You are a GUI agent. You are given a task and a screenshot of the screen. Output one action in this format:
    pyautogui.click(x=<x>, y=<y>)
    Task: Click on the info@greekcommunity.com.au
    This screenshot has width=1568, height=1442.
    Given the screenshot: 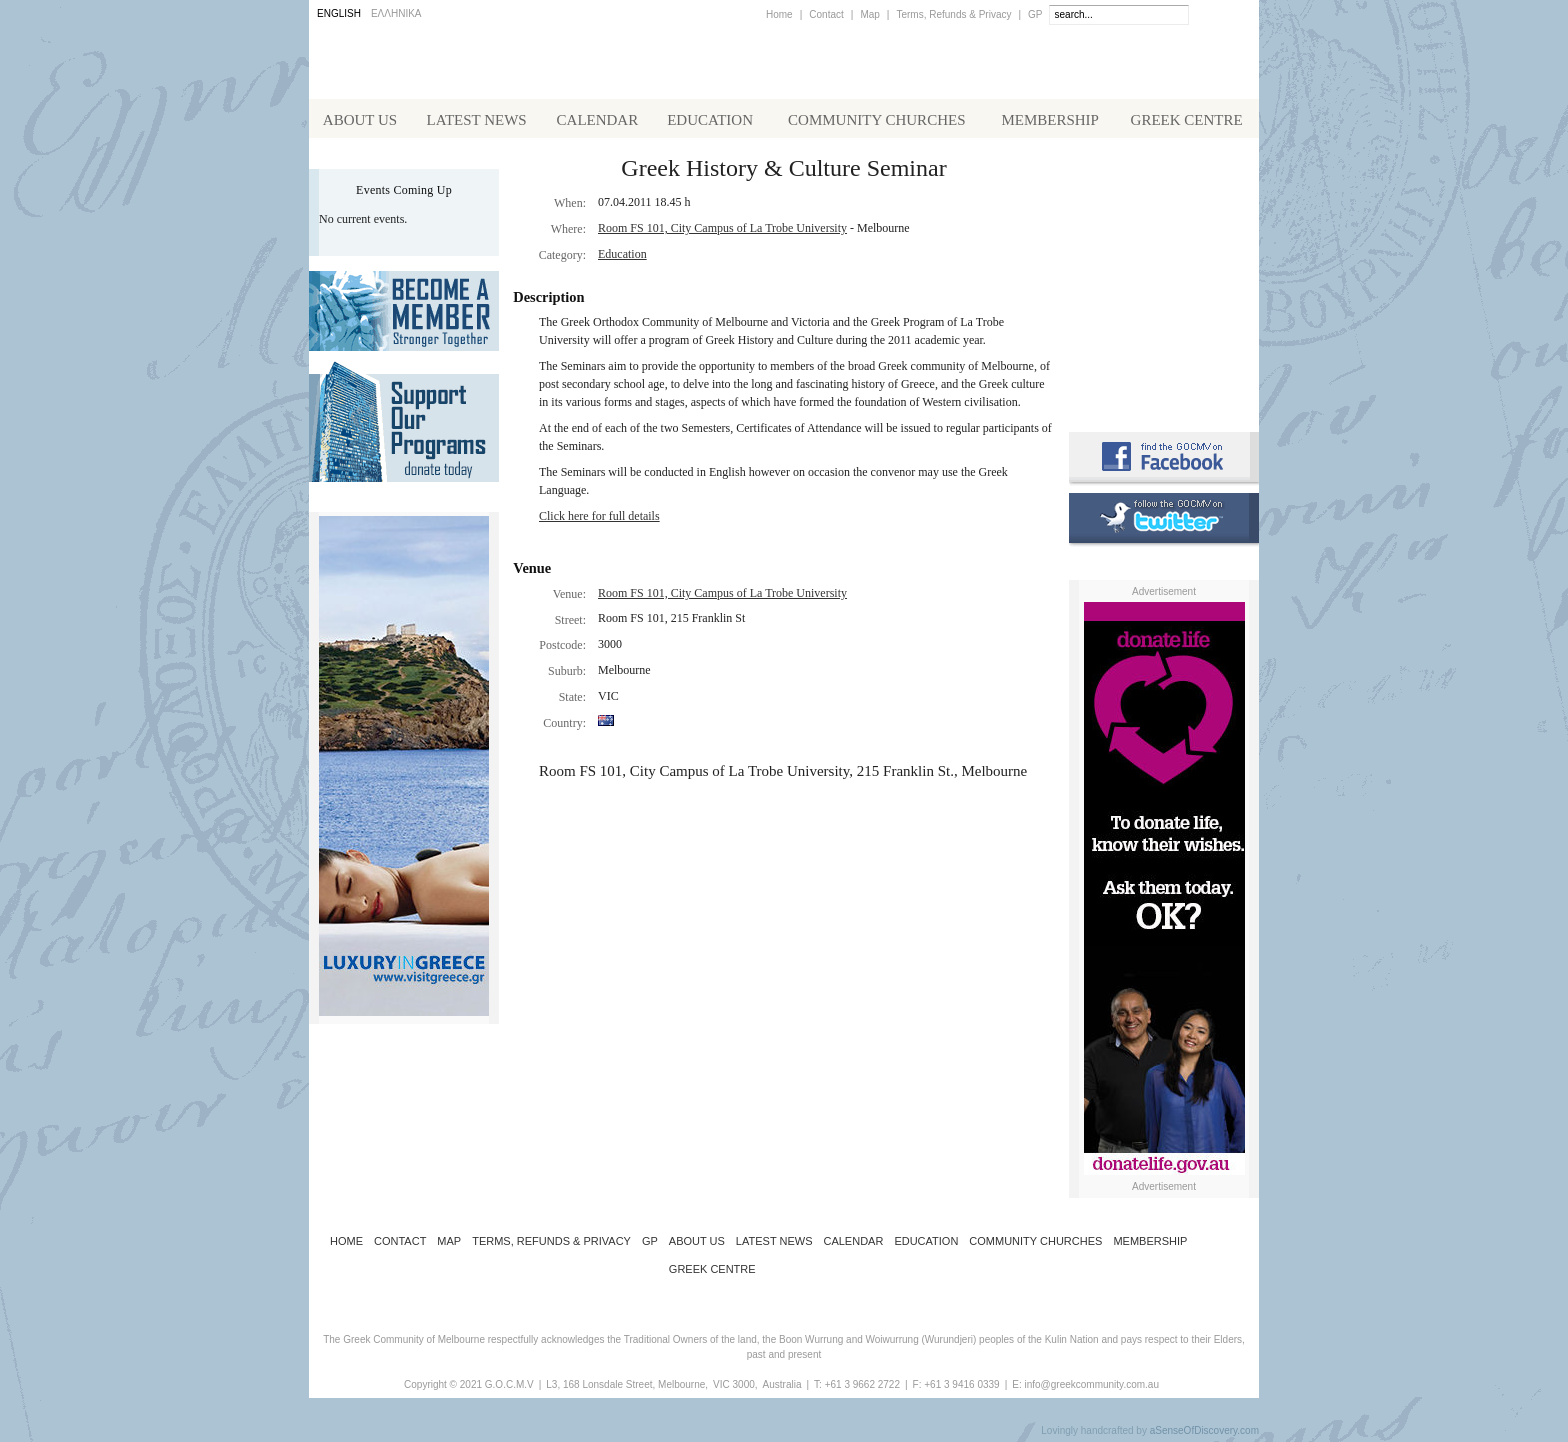 What is the action you would take?
    pyautogui.click(x=1091, y=1388)
    